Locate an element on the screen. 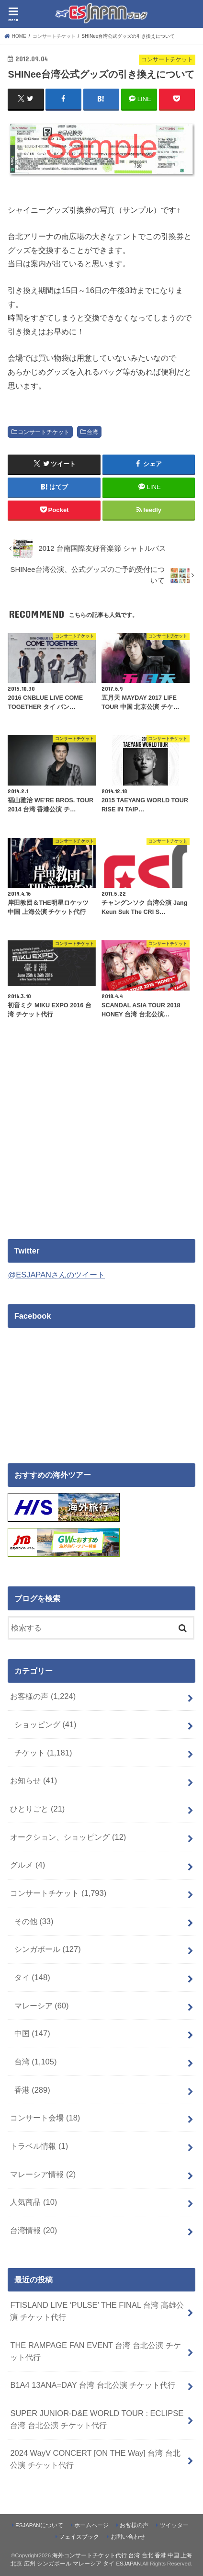  香港 is located at coordinates (32, 2090).